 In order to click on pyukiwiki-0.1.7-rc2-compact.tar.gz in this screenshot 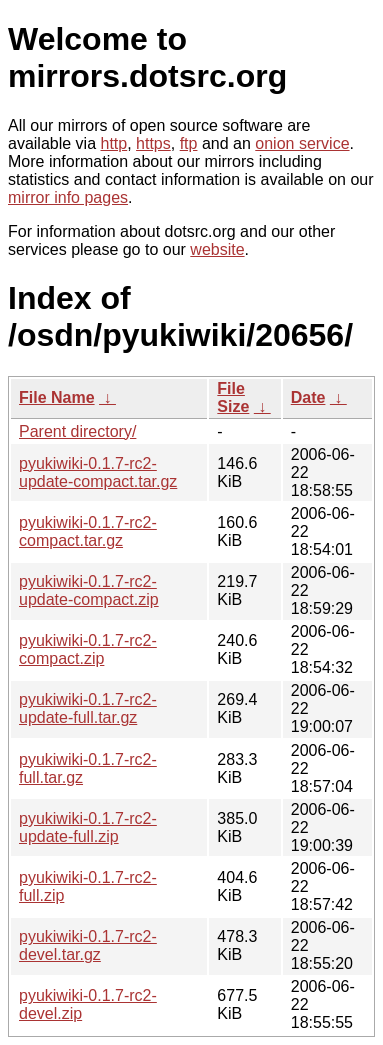, I will do `click(88, 531)`.